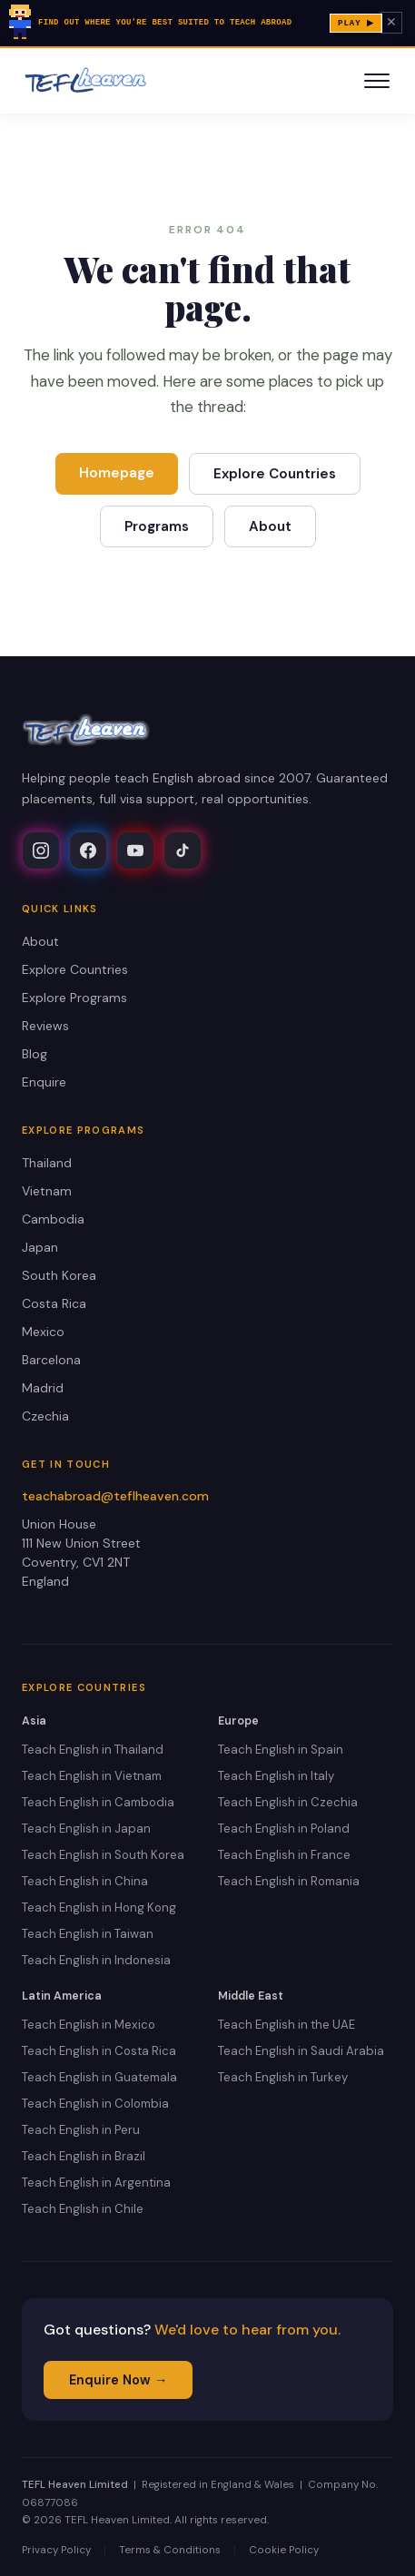 The image size is (415, 2576). What do you see at coordinates (207, 24) in the screenshot?
I see `[Play Lucy's Teach Abroad Dream — pixel-art quiz]` at bounding box center [207, 24].